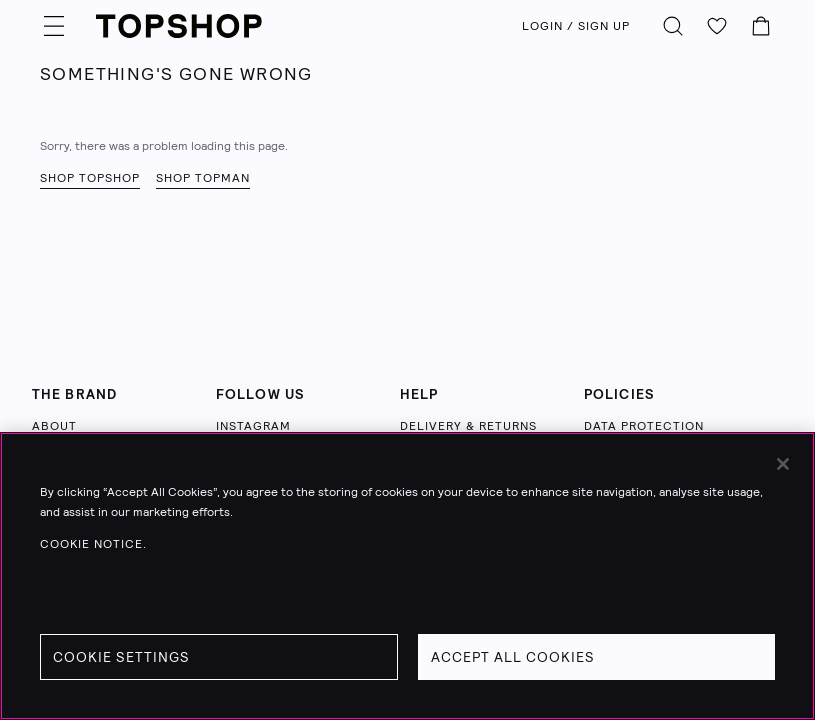  Describe the element at coordinates (783, 464) in the screenshot. I see `[Close]` at that location.